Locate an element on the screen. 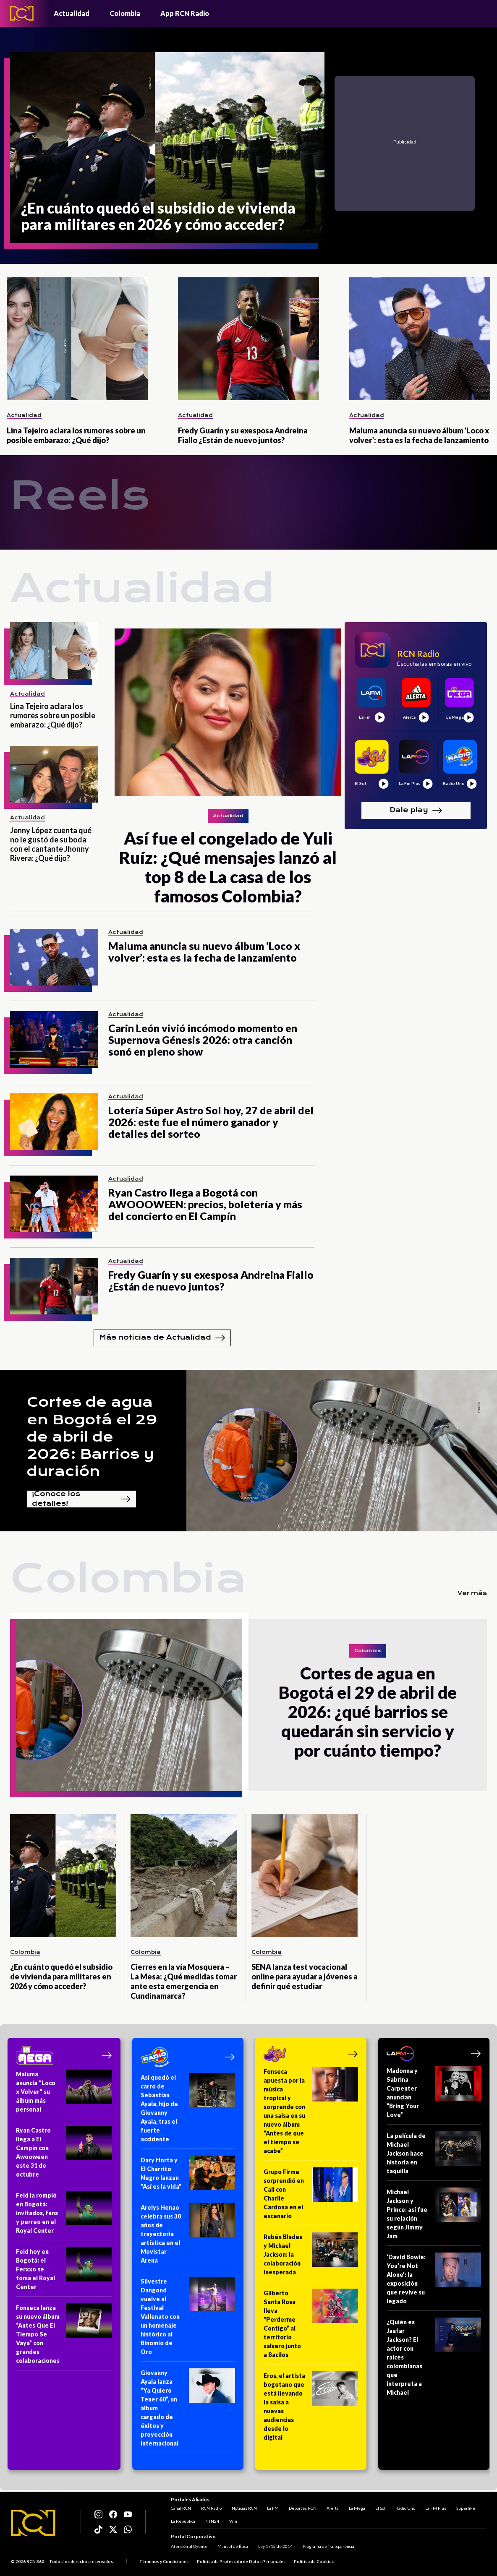 The height and width of the screenshot is (2576, 497). Noticias RCN is located at coordinates (244, 2508).